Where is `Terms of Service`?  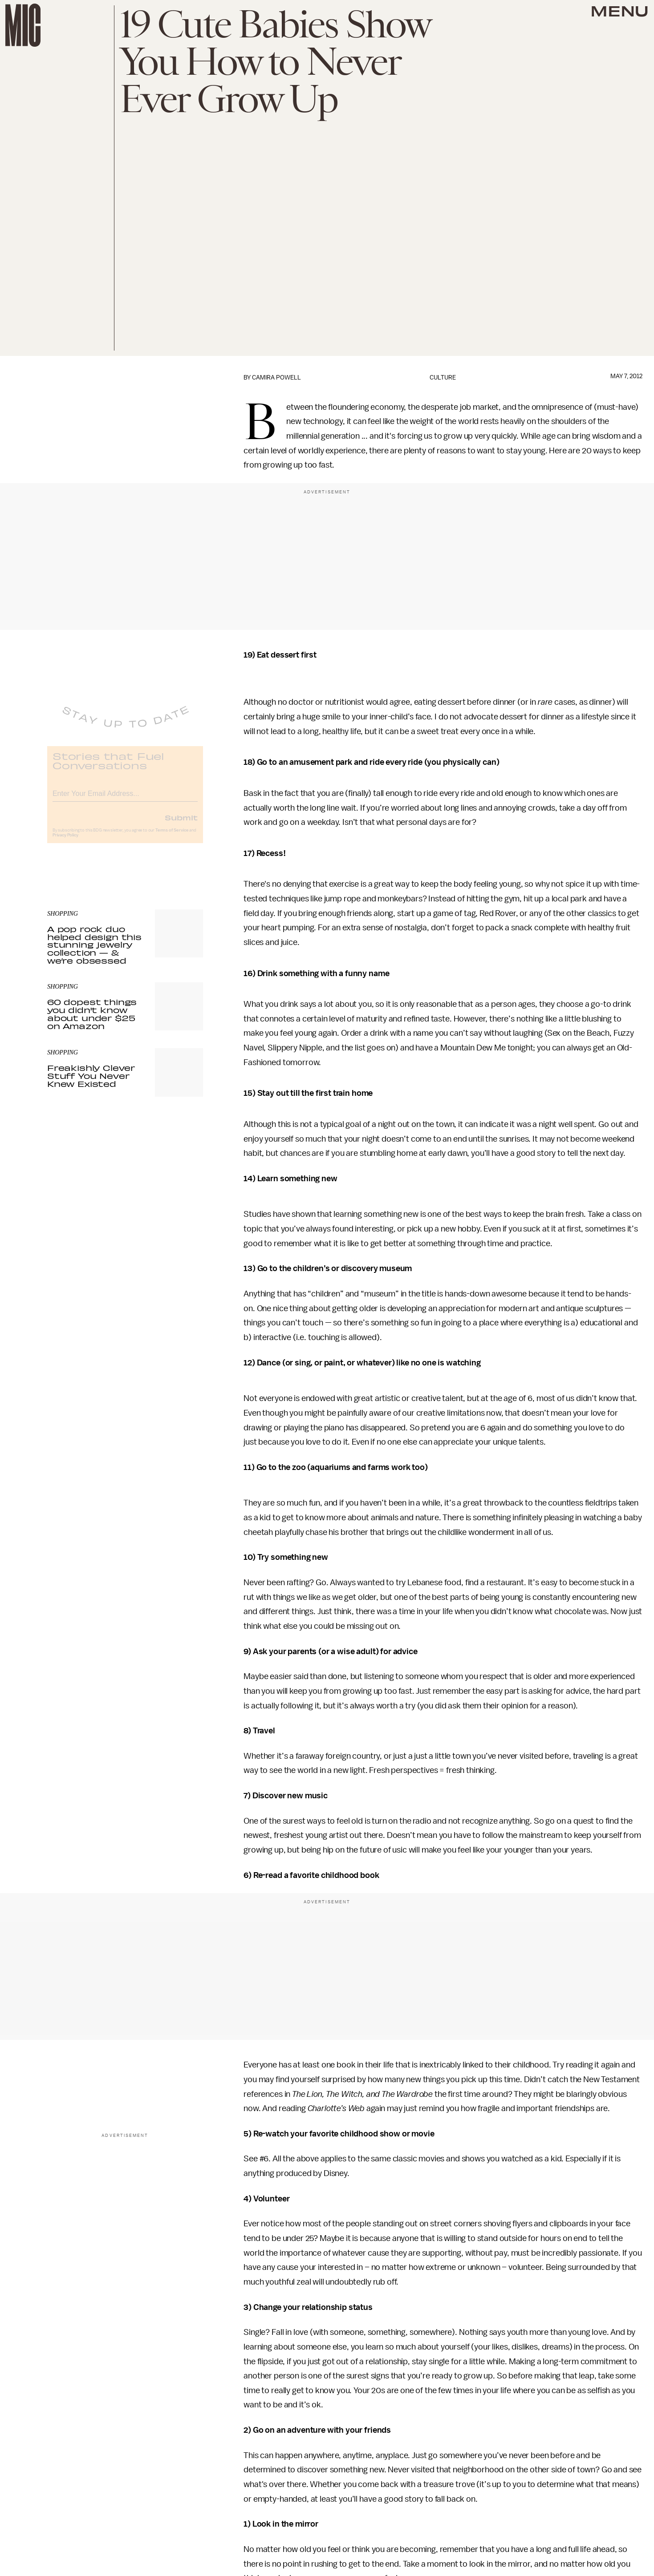 Terms of Service is located at coordinates (171, 837).